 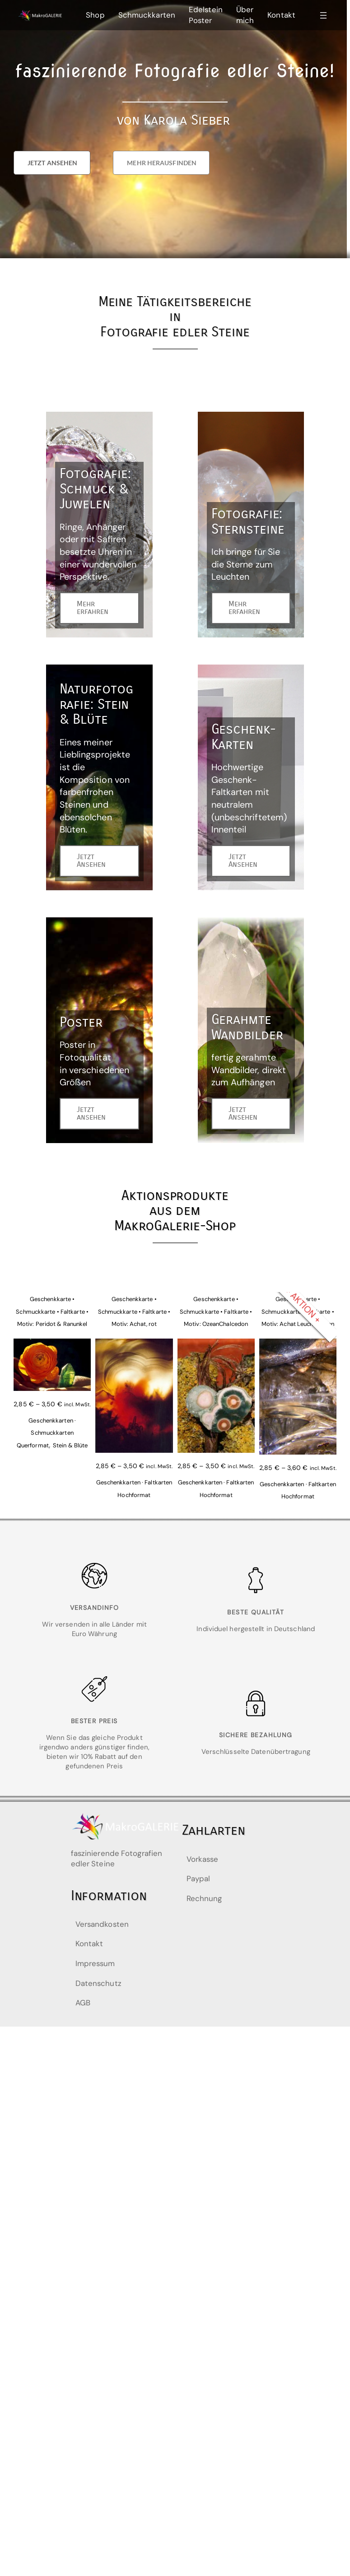 I want to click on Geschenkkarte • Schmuckkarte • Faltkarte • Motiv: Peridot & Ranunkel, so click(x=52, y=1311).